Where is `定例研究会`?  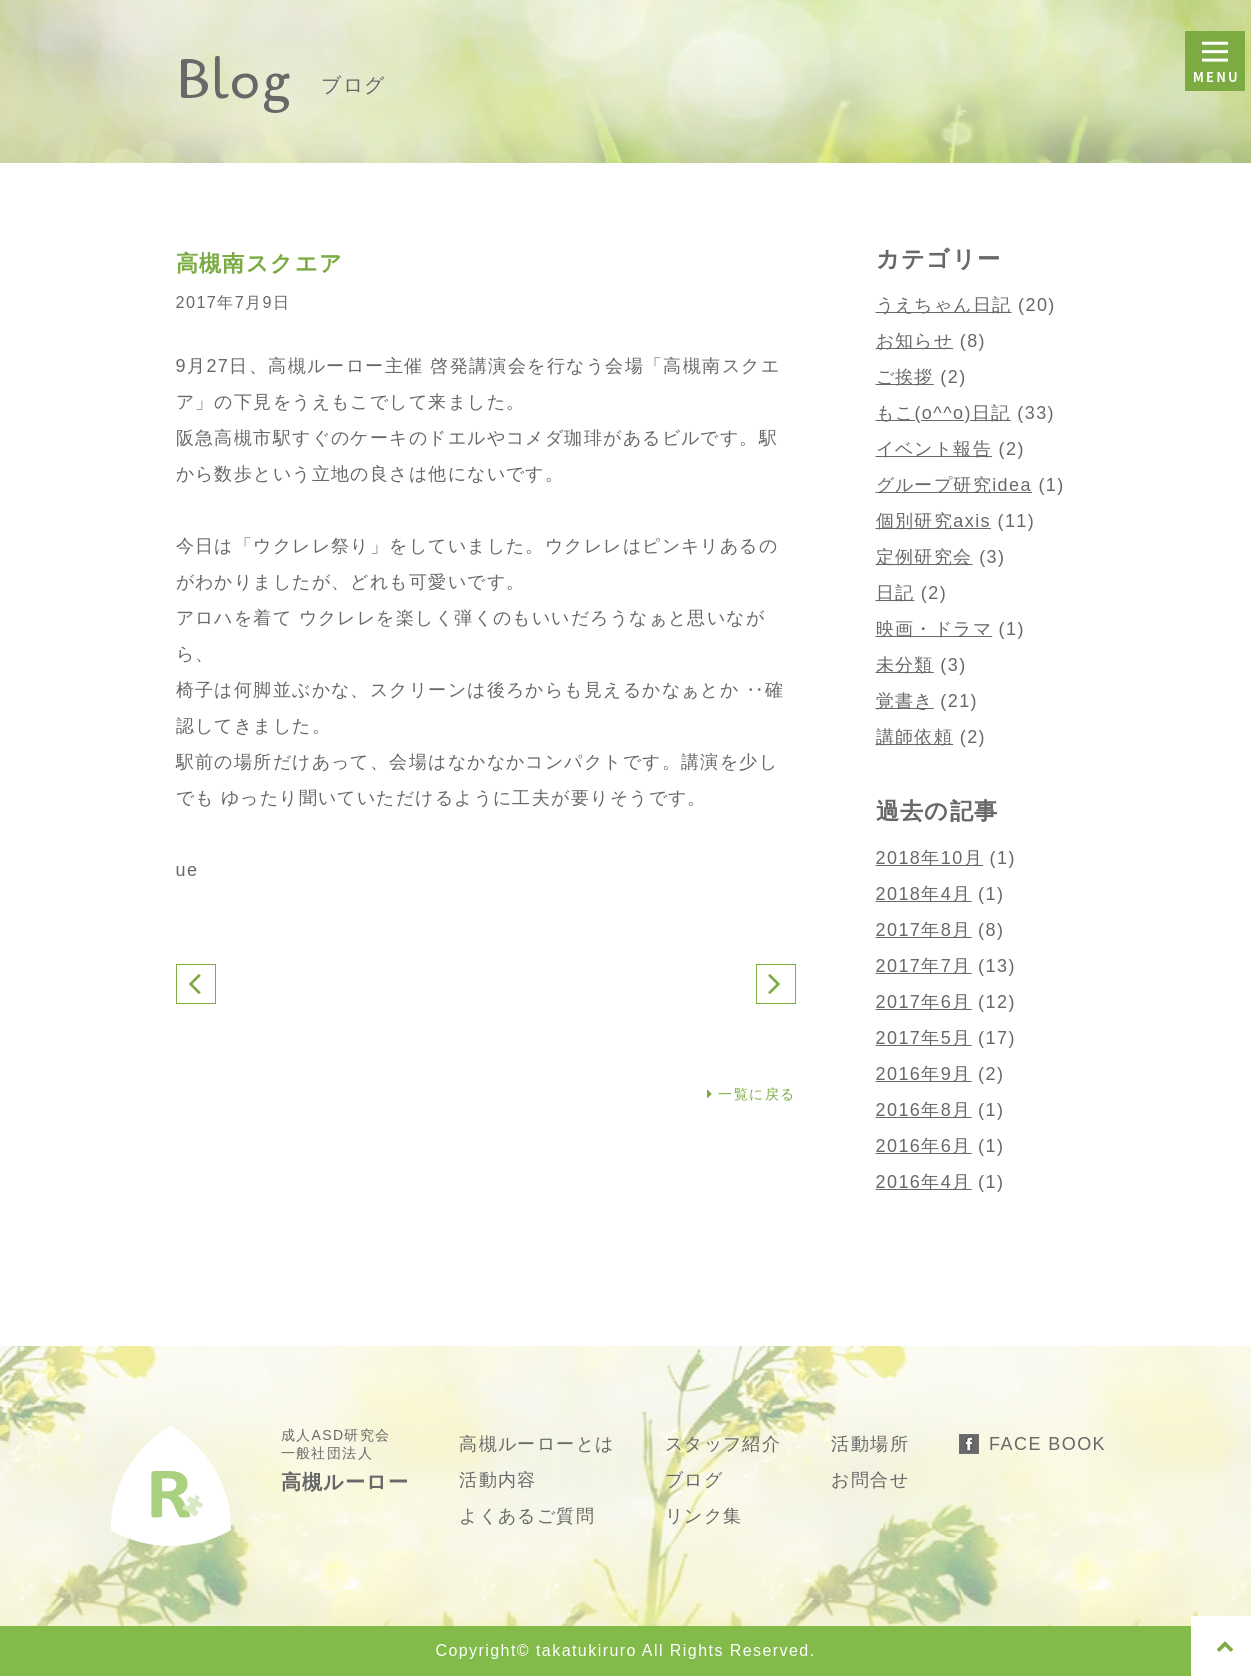
定例研究会 is located at coordinates (924, 557).